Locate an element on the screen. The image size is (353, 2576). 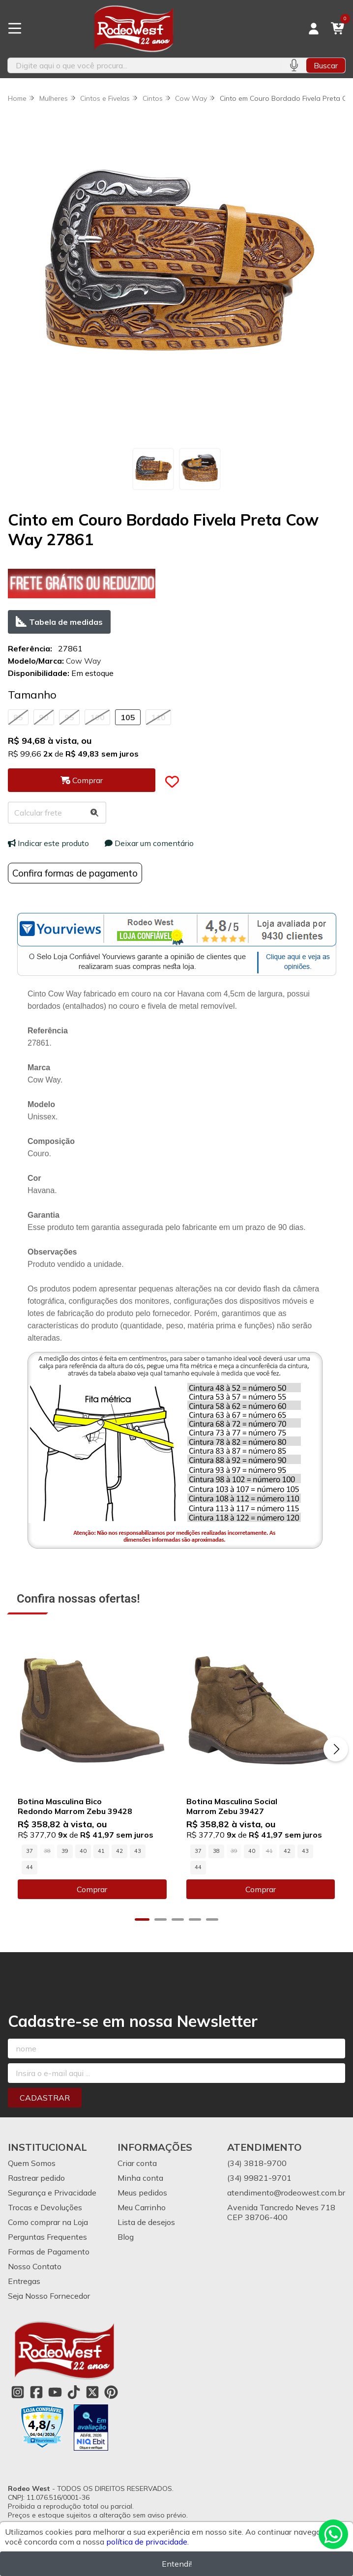
atendimento@rodeowest.com.br is located at coordinates (286, 2193).